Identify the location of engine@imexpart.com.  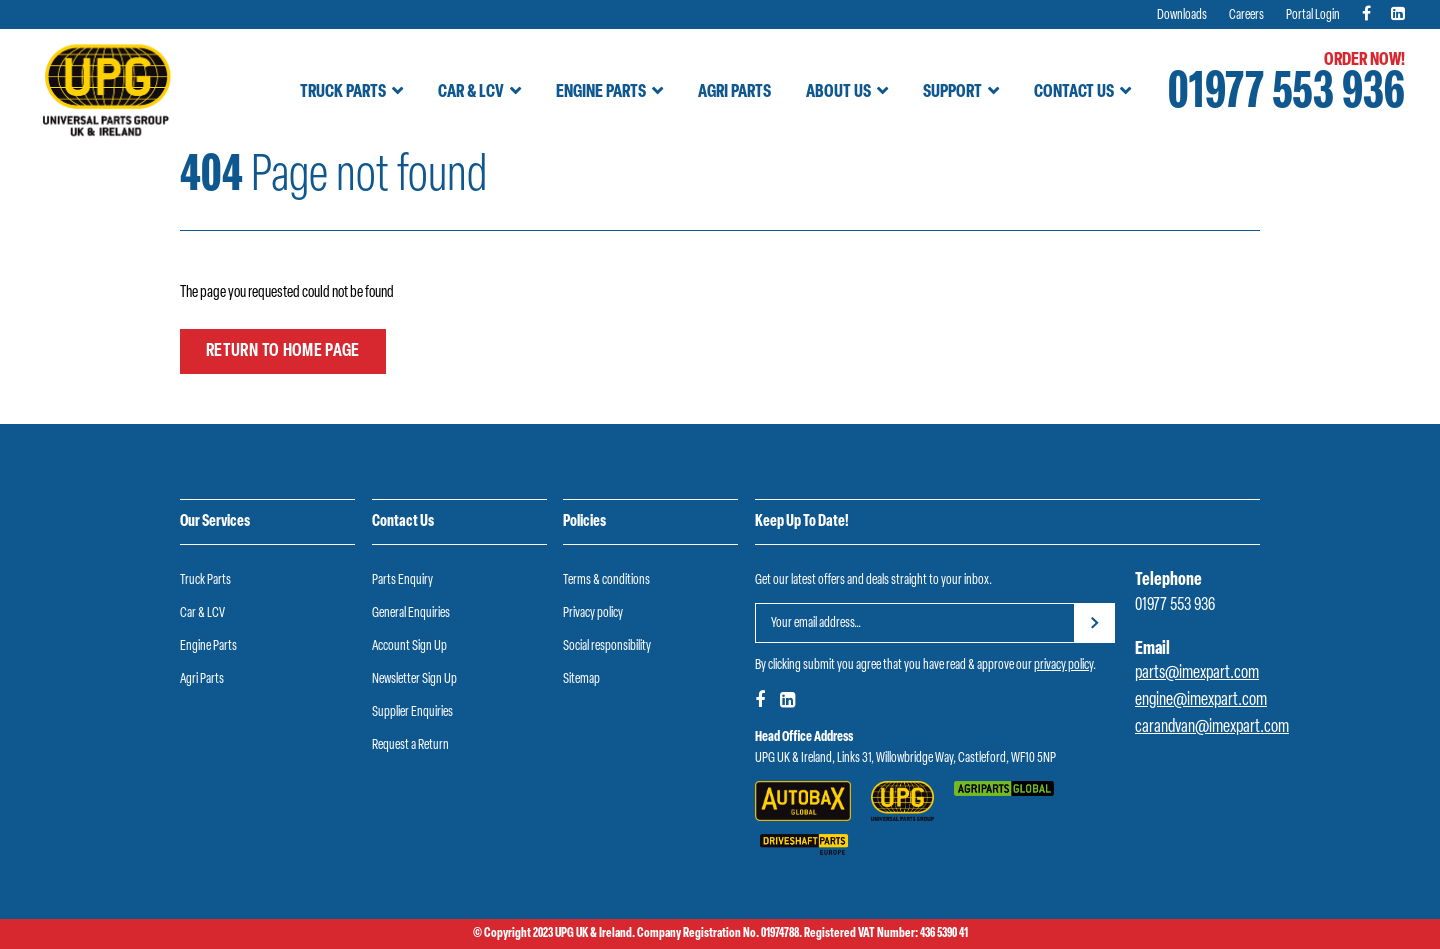
(1201, 700).